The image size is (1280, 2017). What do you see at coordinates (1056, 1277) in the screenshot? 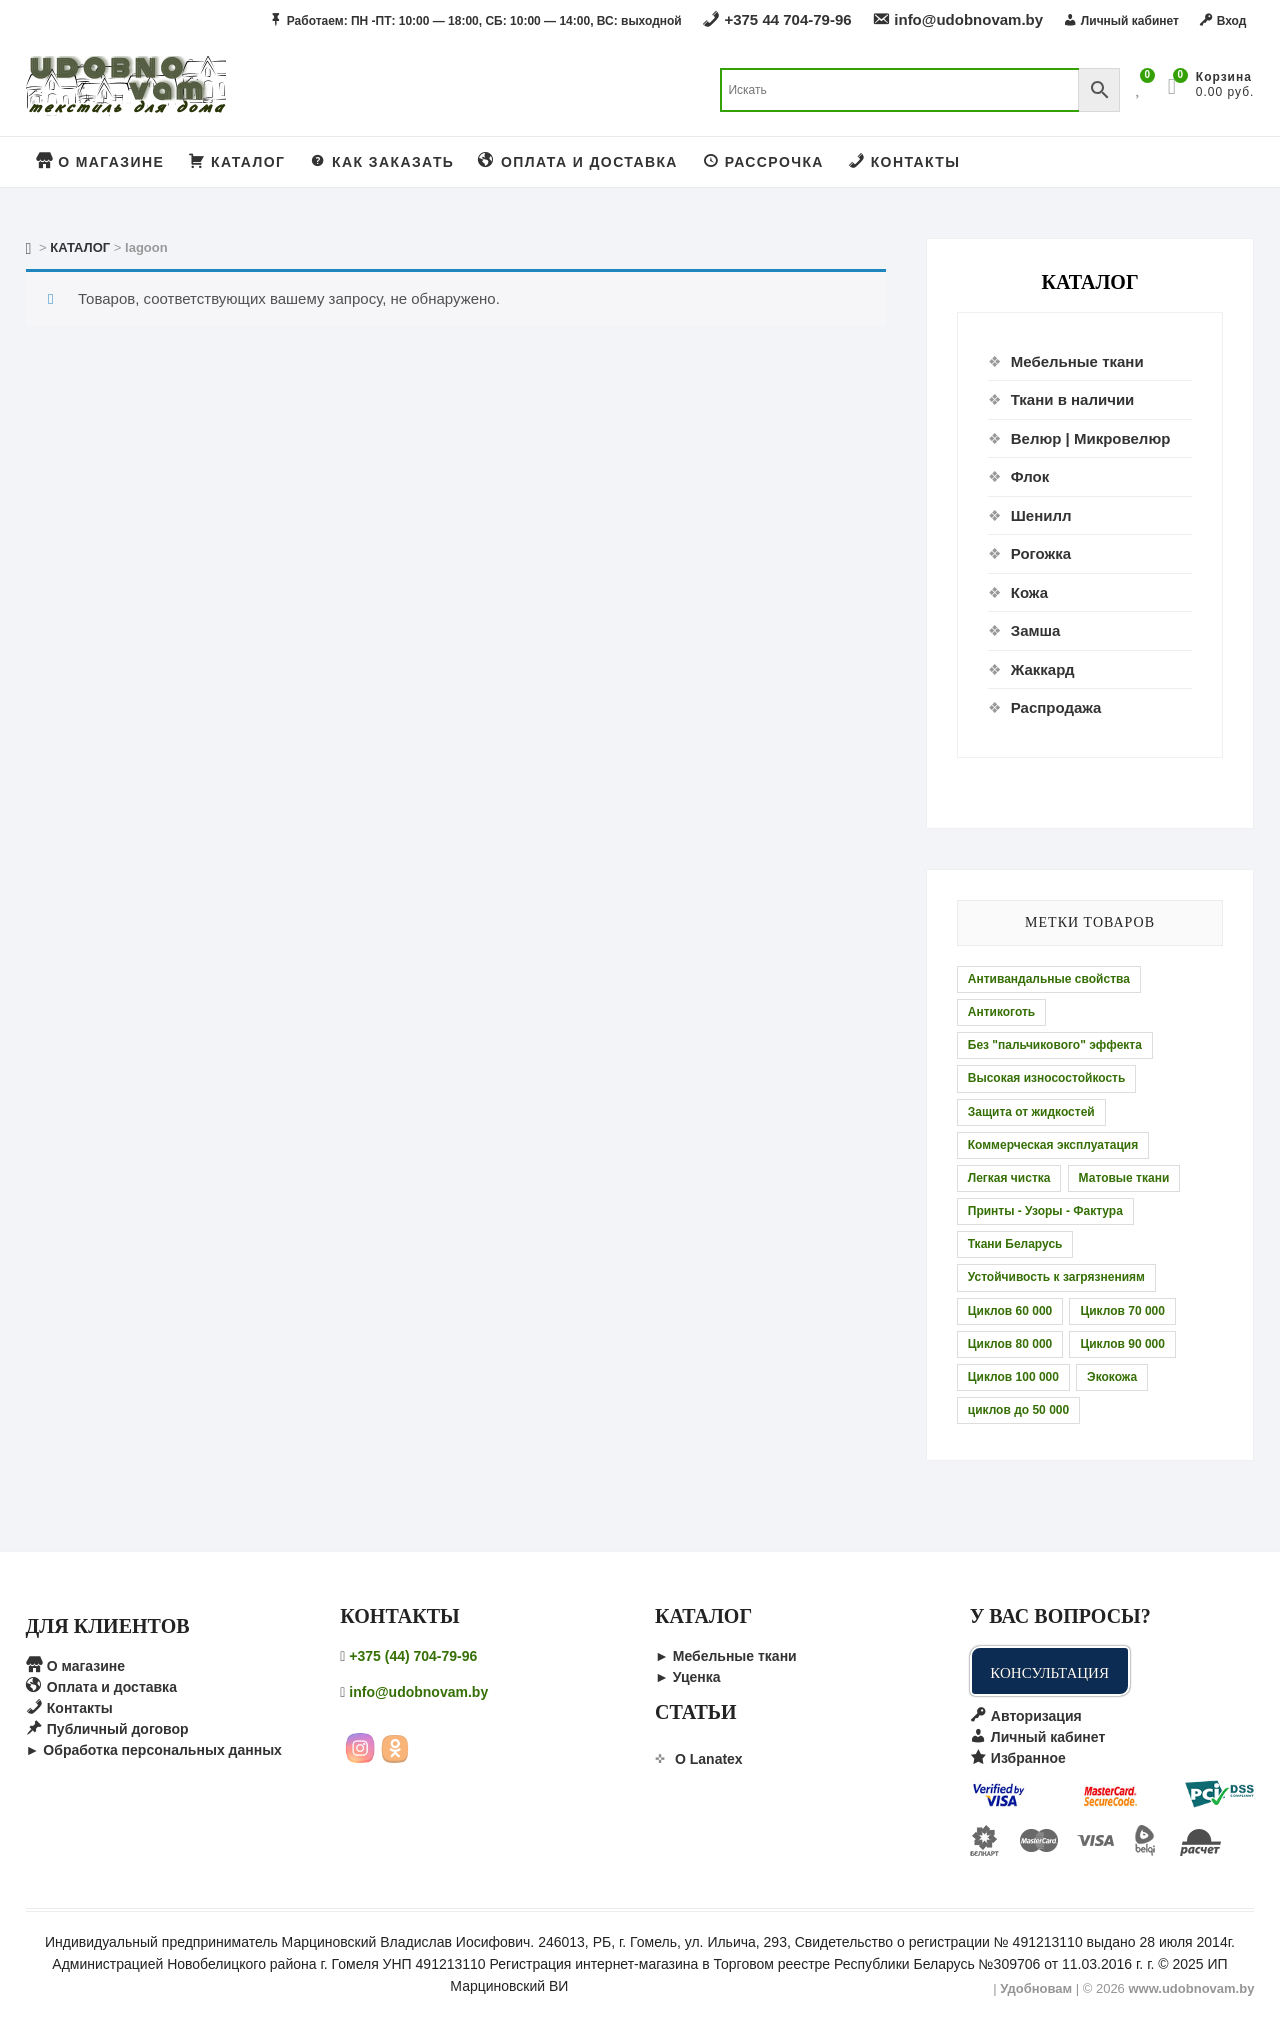
I see `Устойчивость к загрязнениям` at bounding box center [1056, 1277].